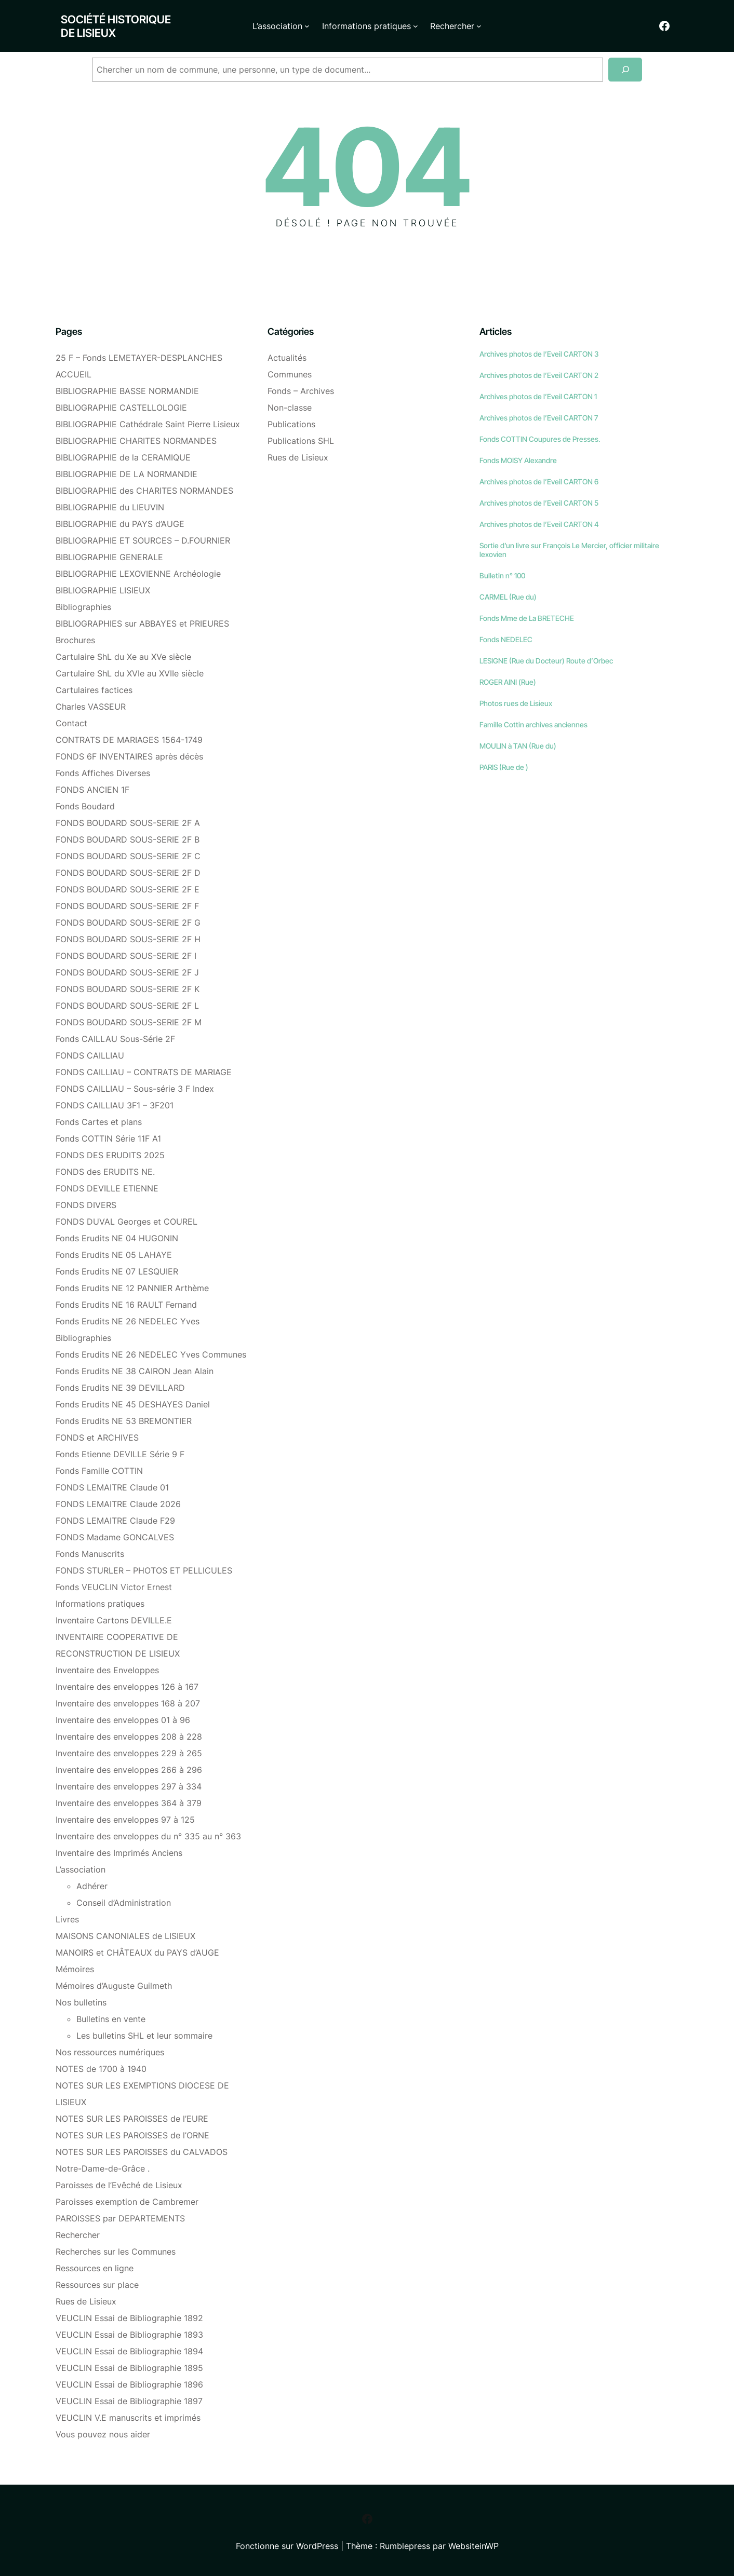 This screenshot has width=734, height=2576. Describe the element at coordinates (110, 2052) in the screenshot. I see `Nos ressources numériques` at that location.